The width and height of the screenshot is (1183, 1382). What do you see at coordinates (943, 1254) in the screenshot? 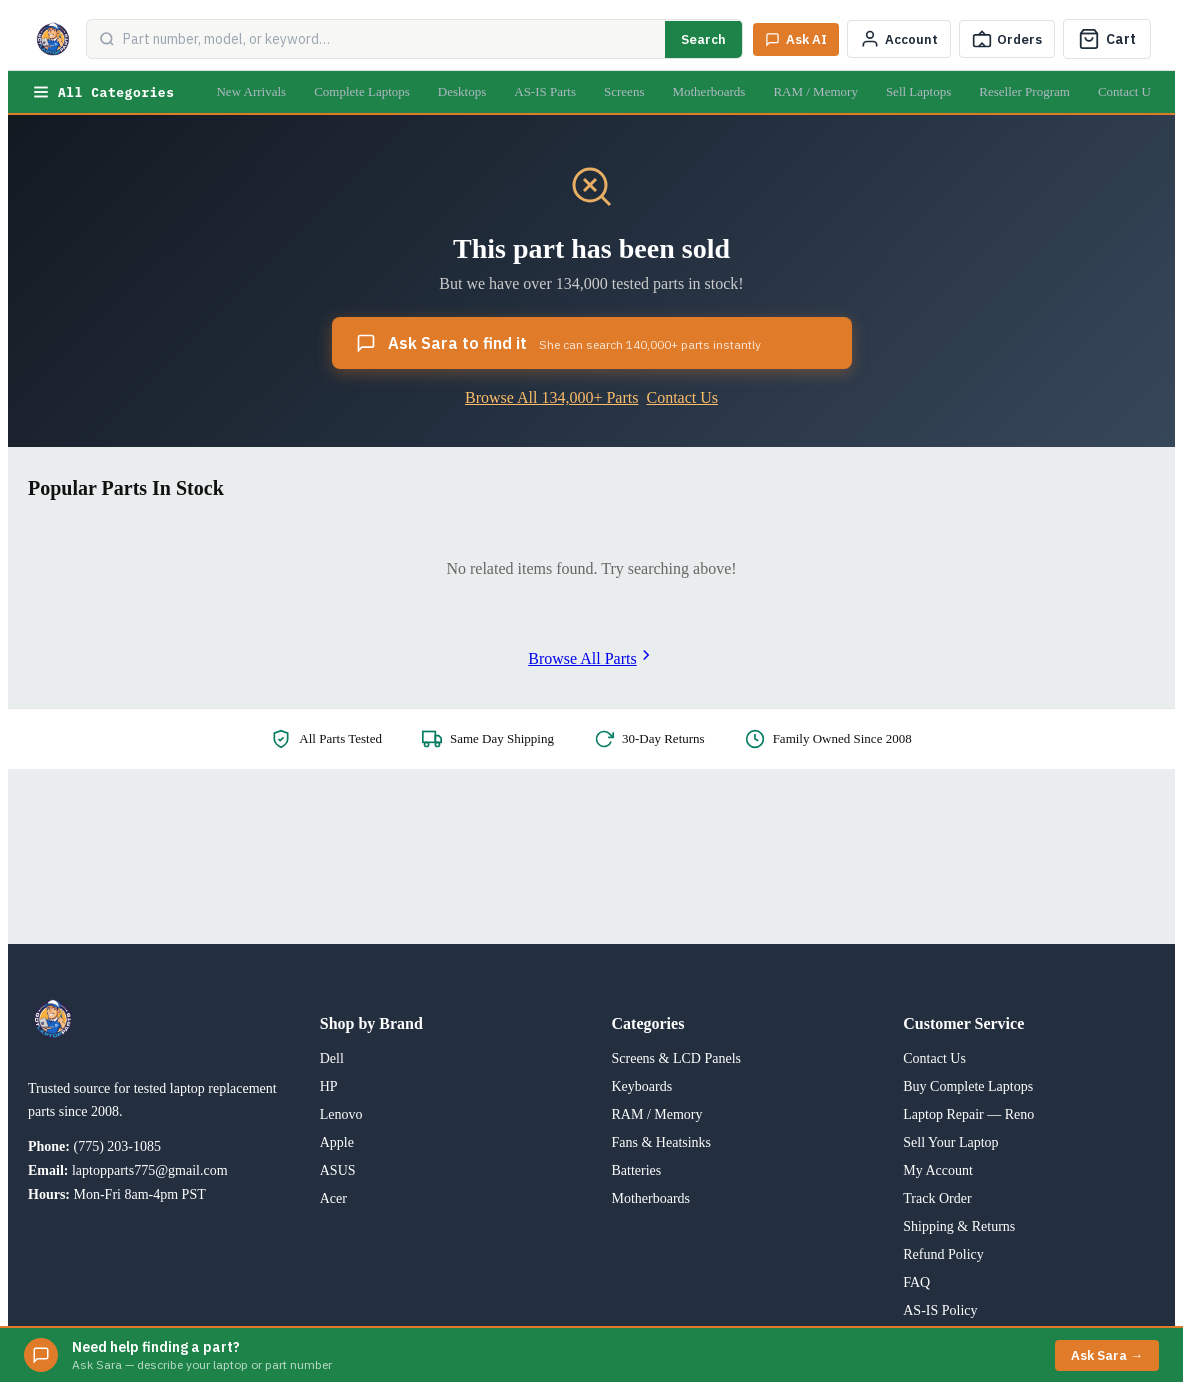
I see `Refund Policy` at bounding box center [943, 1254].